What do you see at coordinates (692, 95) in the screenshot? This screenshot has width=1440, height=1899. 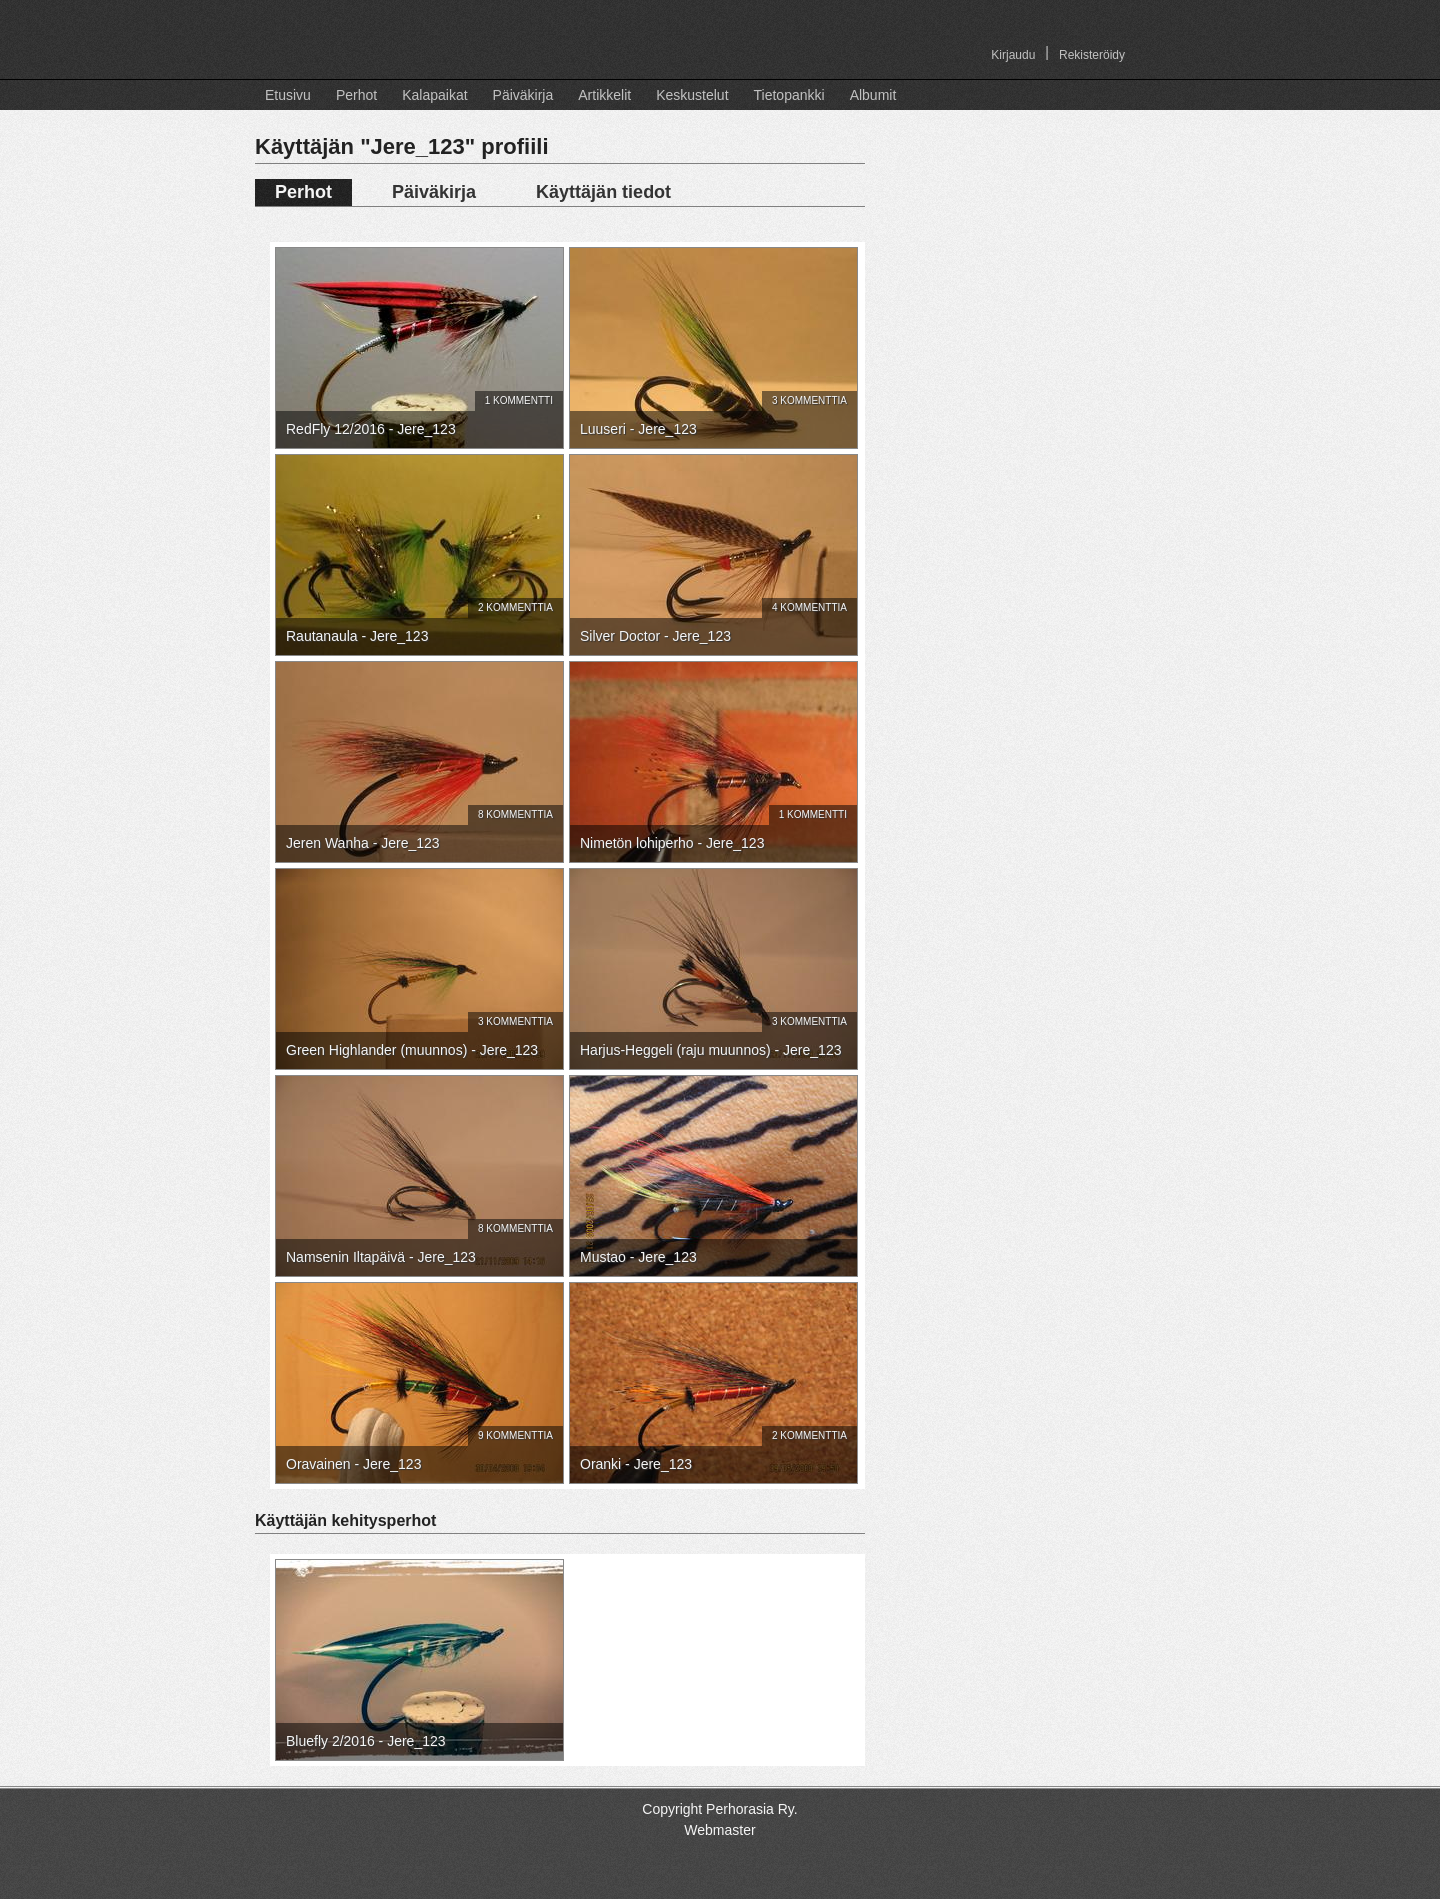 I see `Keskustelut` at bounding box center [692, 95].